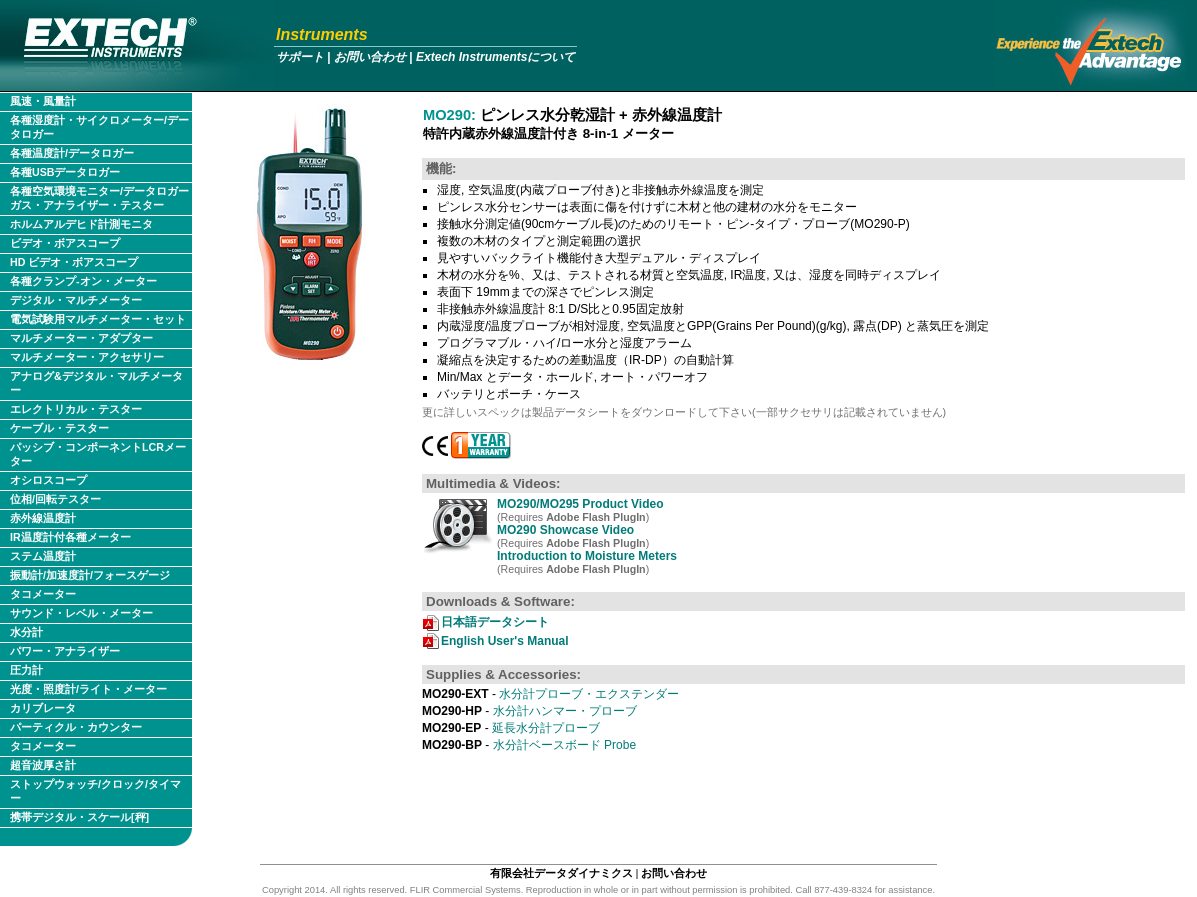  What do you see at coordinates (90, 575) in the screenshot?
I see `振動計/加速度計/フォースゲージ` at bounding box center [90, 575].